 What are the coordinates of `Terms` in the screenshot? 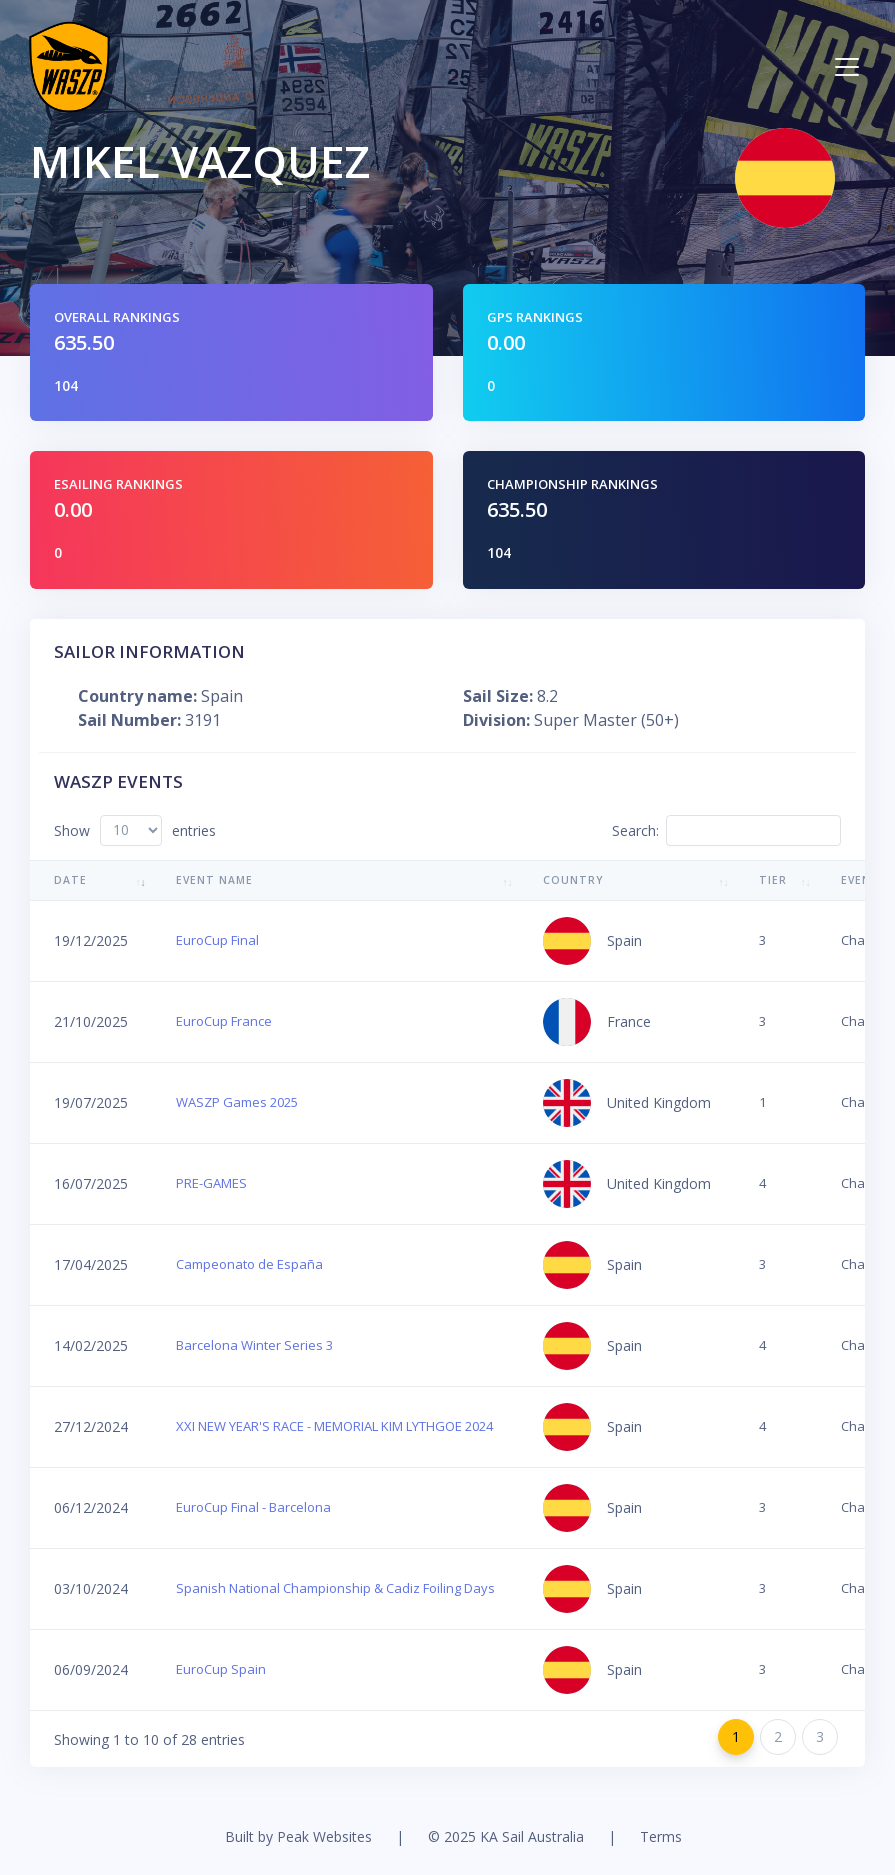 It's located at (661, 1836).